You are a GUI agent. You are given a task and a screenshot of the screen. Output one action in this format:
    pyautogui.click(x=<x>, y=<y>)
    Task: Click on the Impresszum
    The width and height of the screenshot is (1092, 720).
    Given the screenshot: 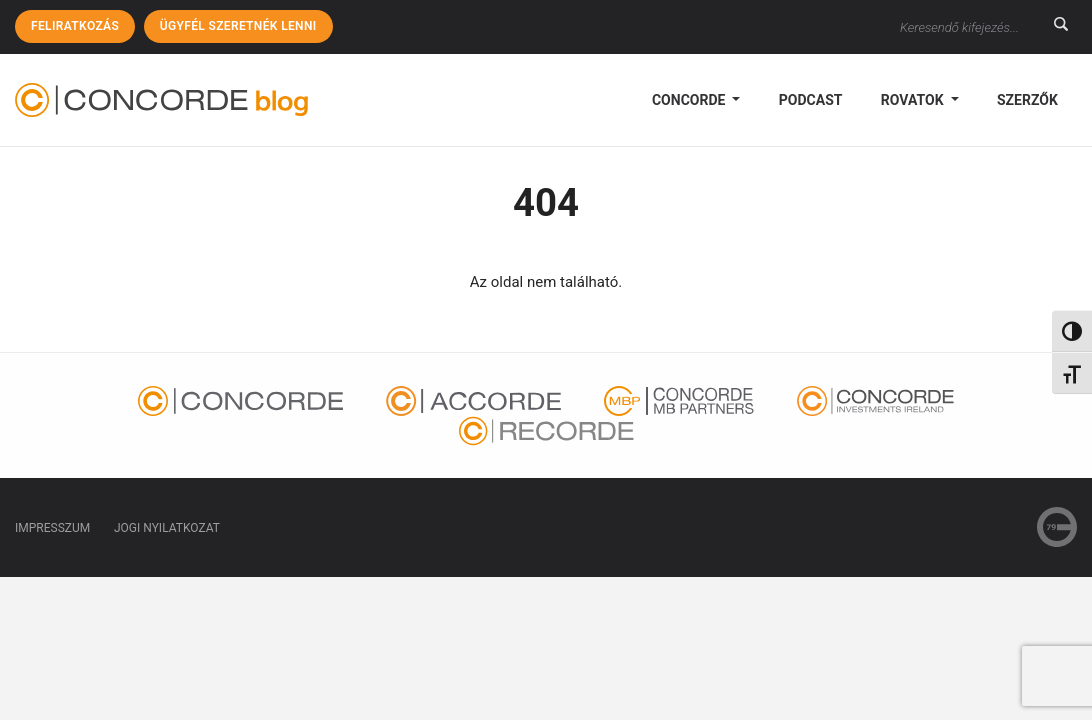 What is the action you would take?
    pyautogui.click(x=52, y=528)
    